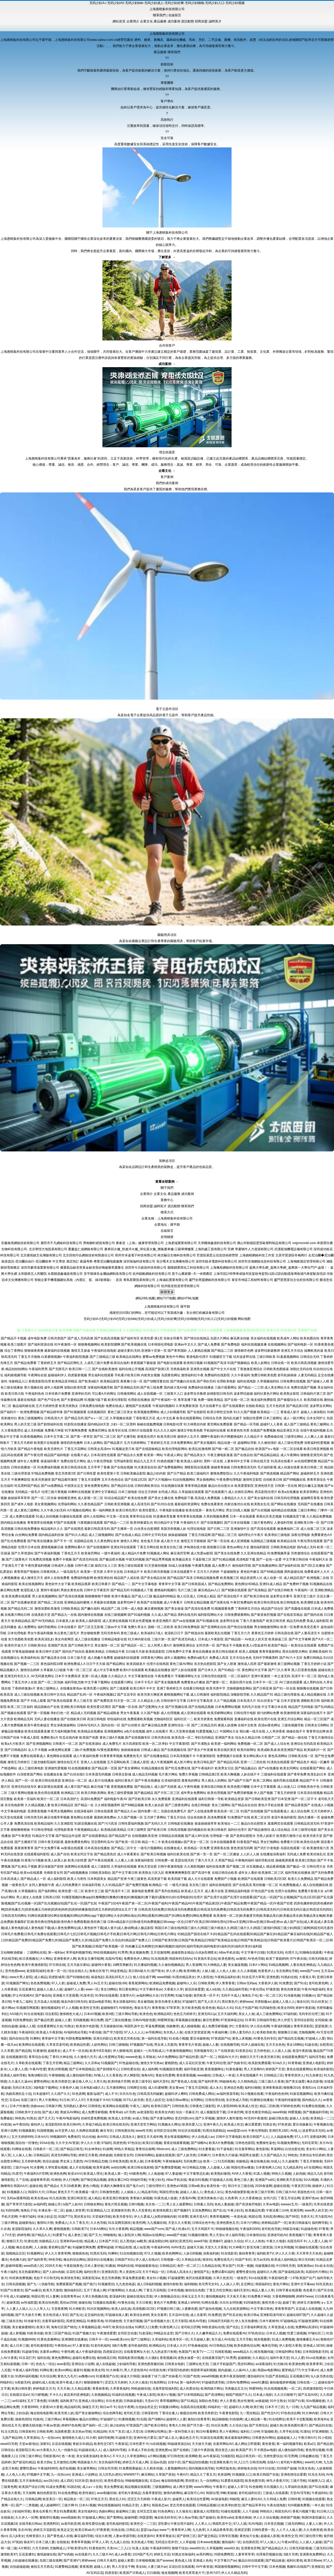  What do you see at coordinates (164, 1430) in the screenshot?
I see `91久久久久福利` at bounding box center [164, 1430].